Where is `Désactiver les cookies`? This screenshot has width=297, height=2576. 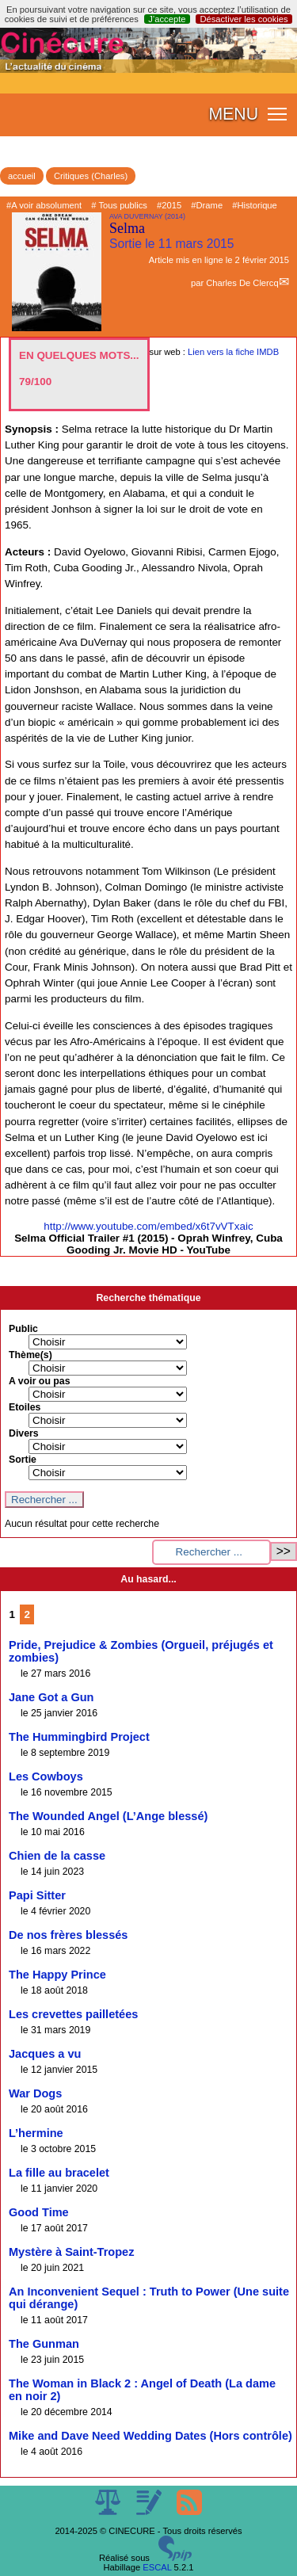 Désactiver les cookies is located at coordinates (243, 19).